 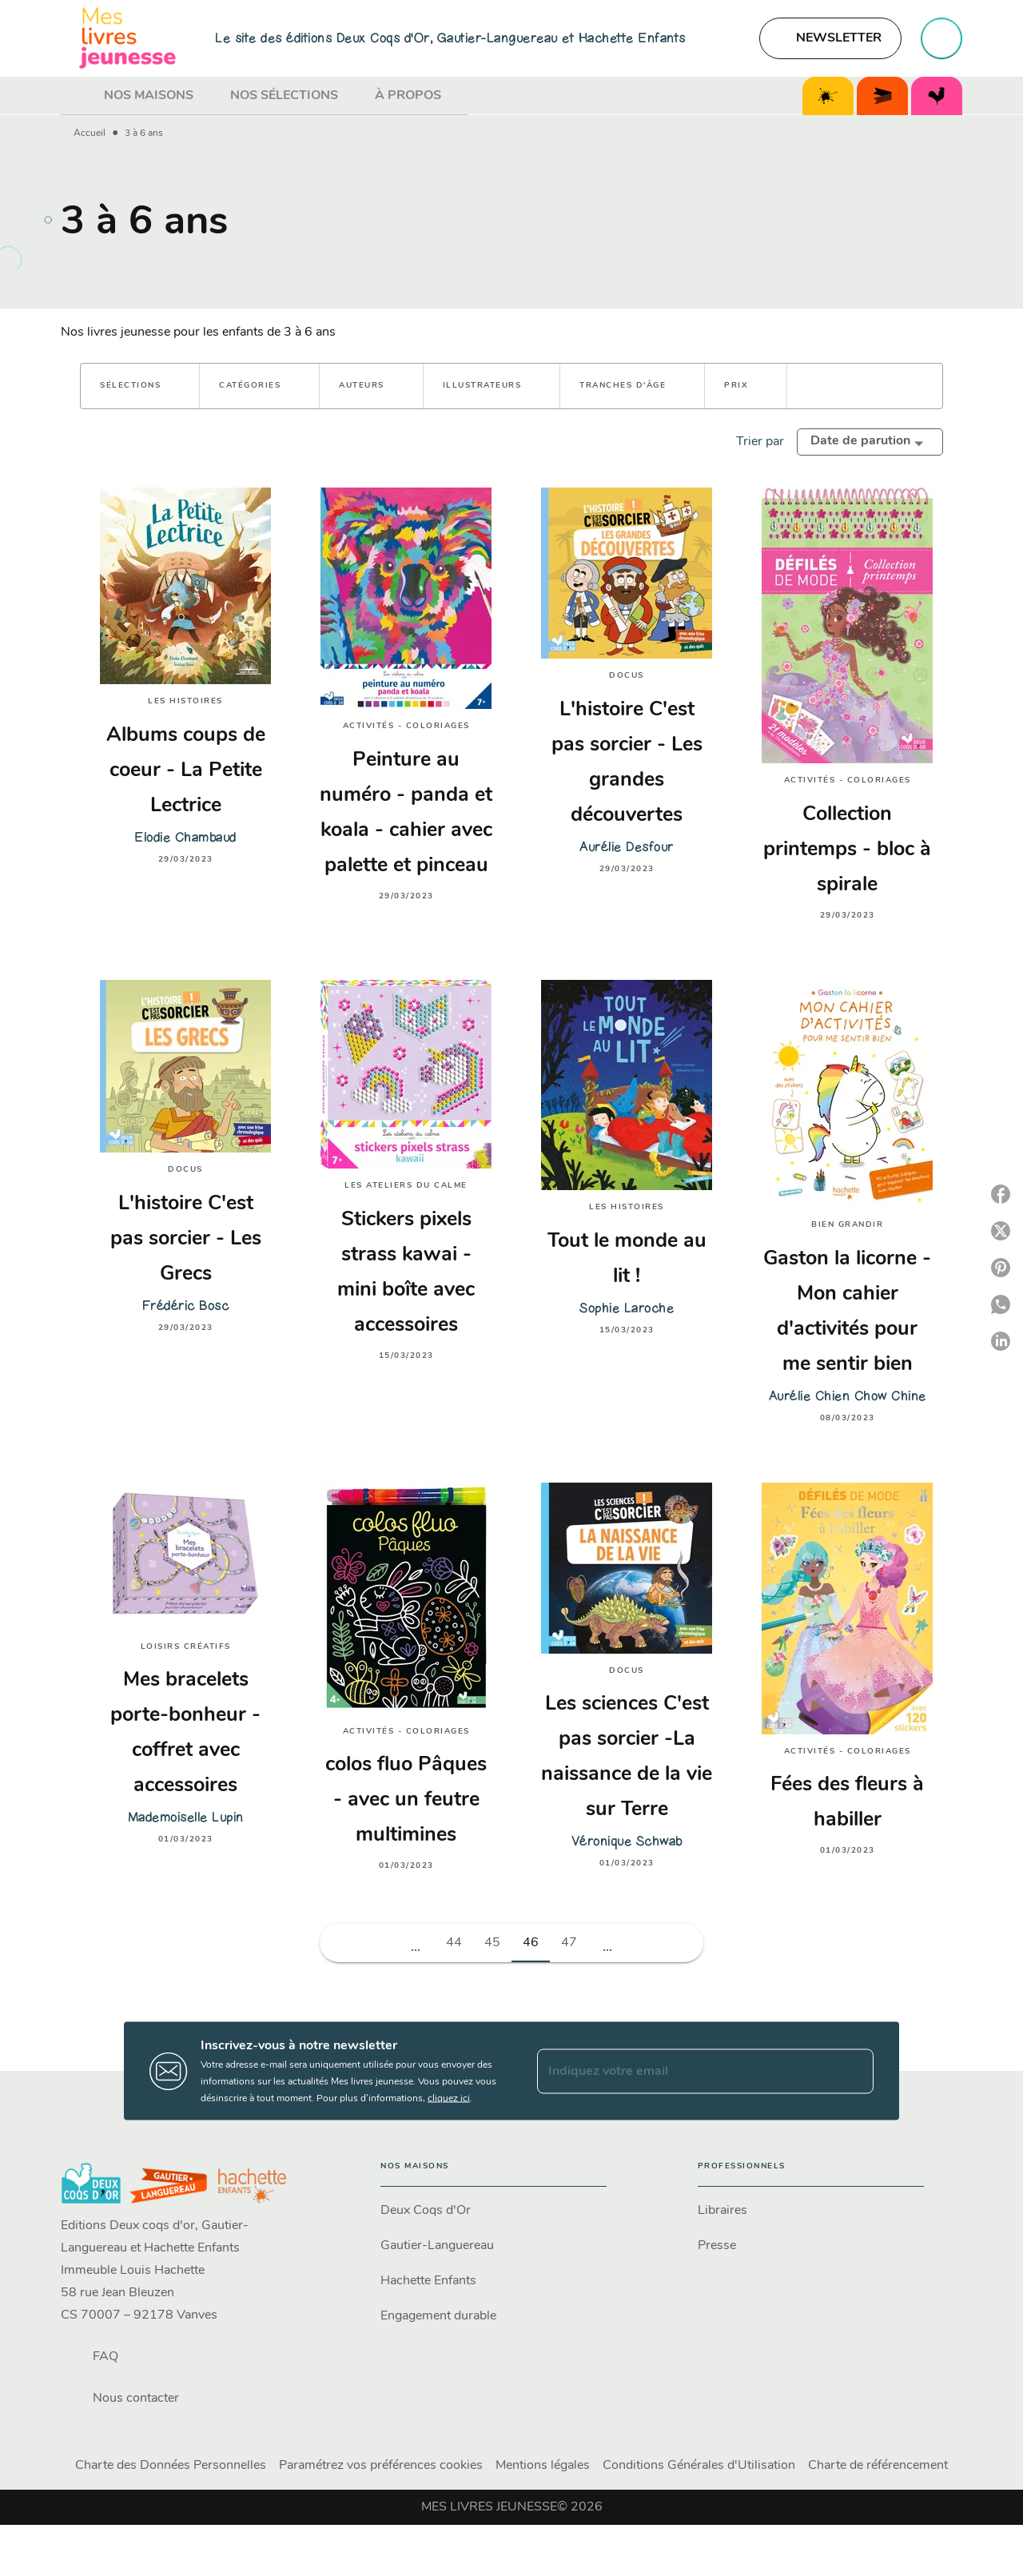 What do you see at coordinates (449, 2099) in the screenshot?
I see `cliquez ici` at bounding box center [449, 2099].